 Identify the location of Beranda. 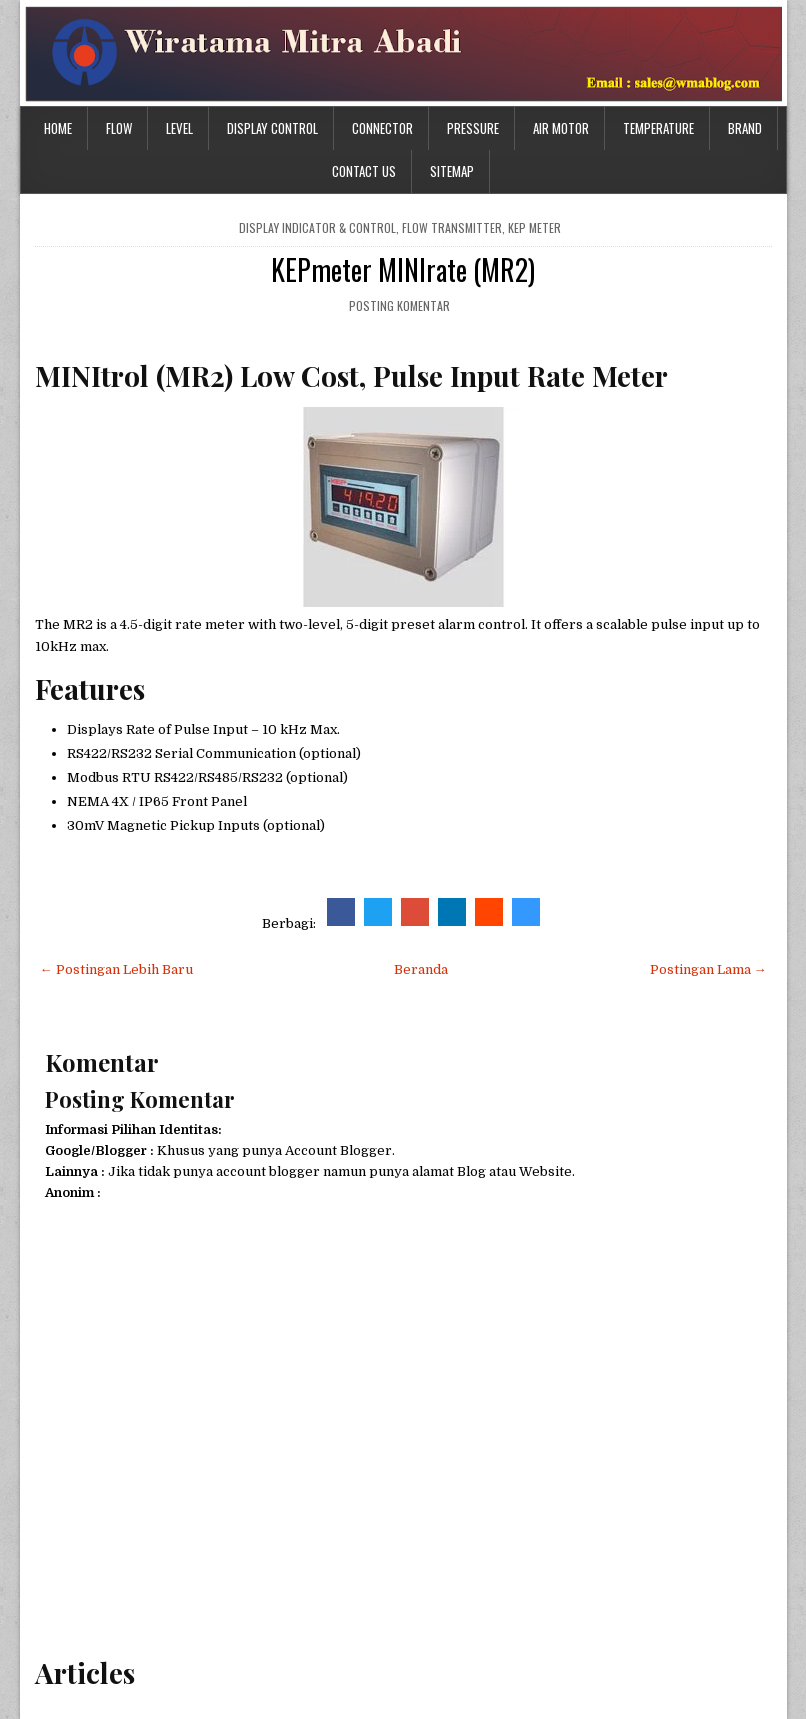
(421, 969).